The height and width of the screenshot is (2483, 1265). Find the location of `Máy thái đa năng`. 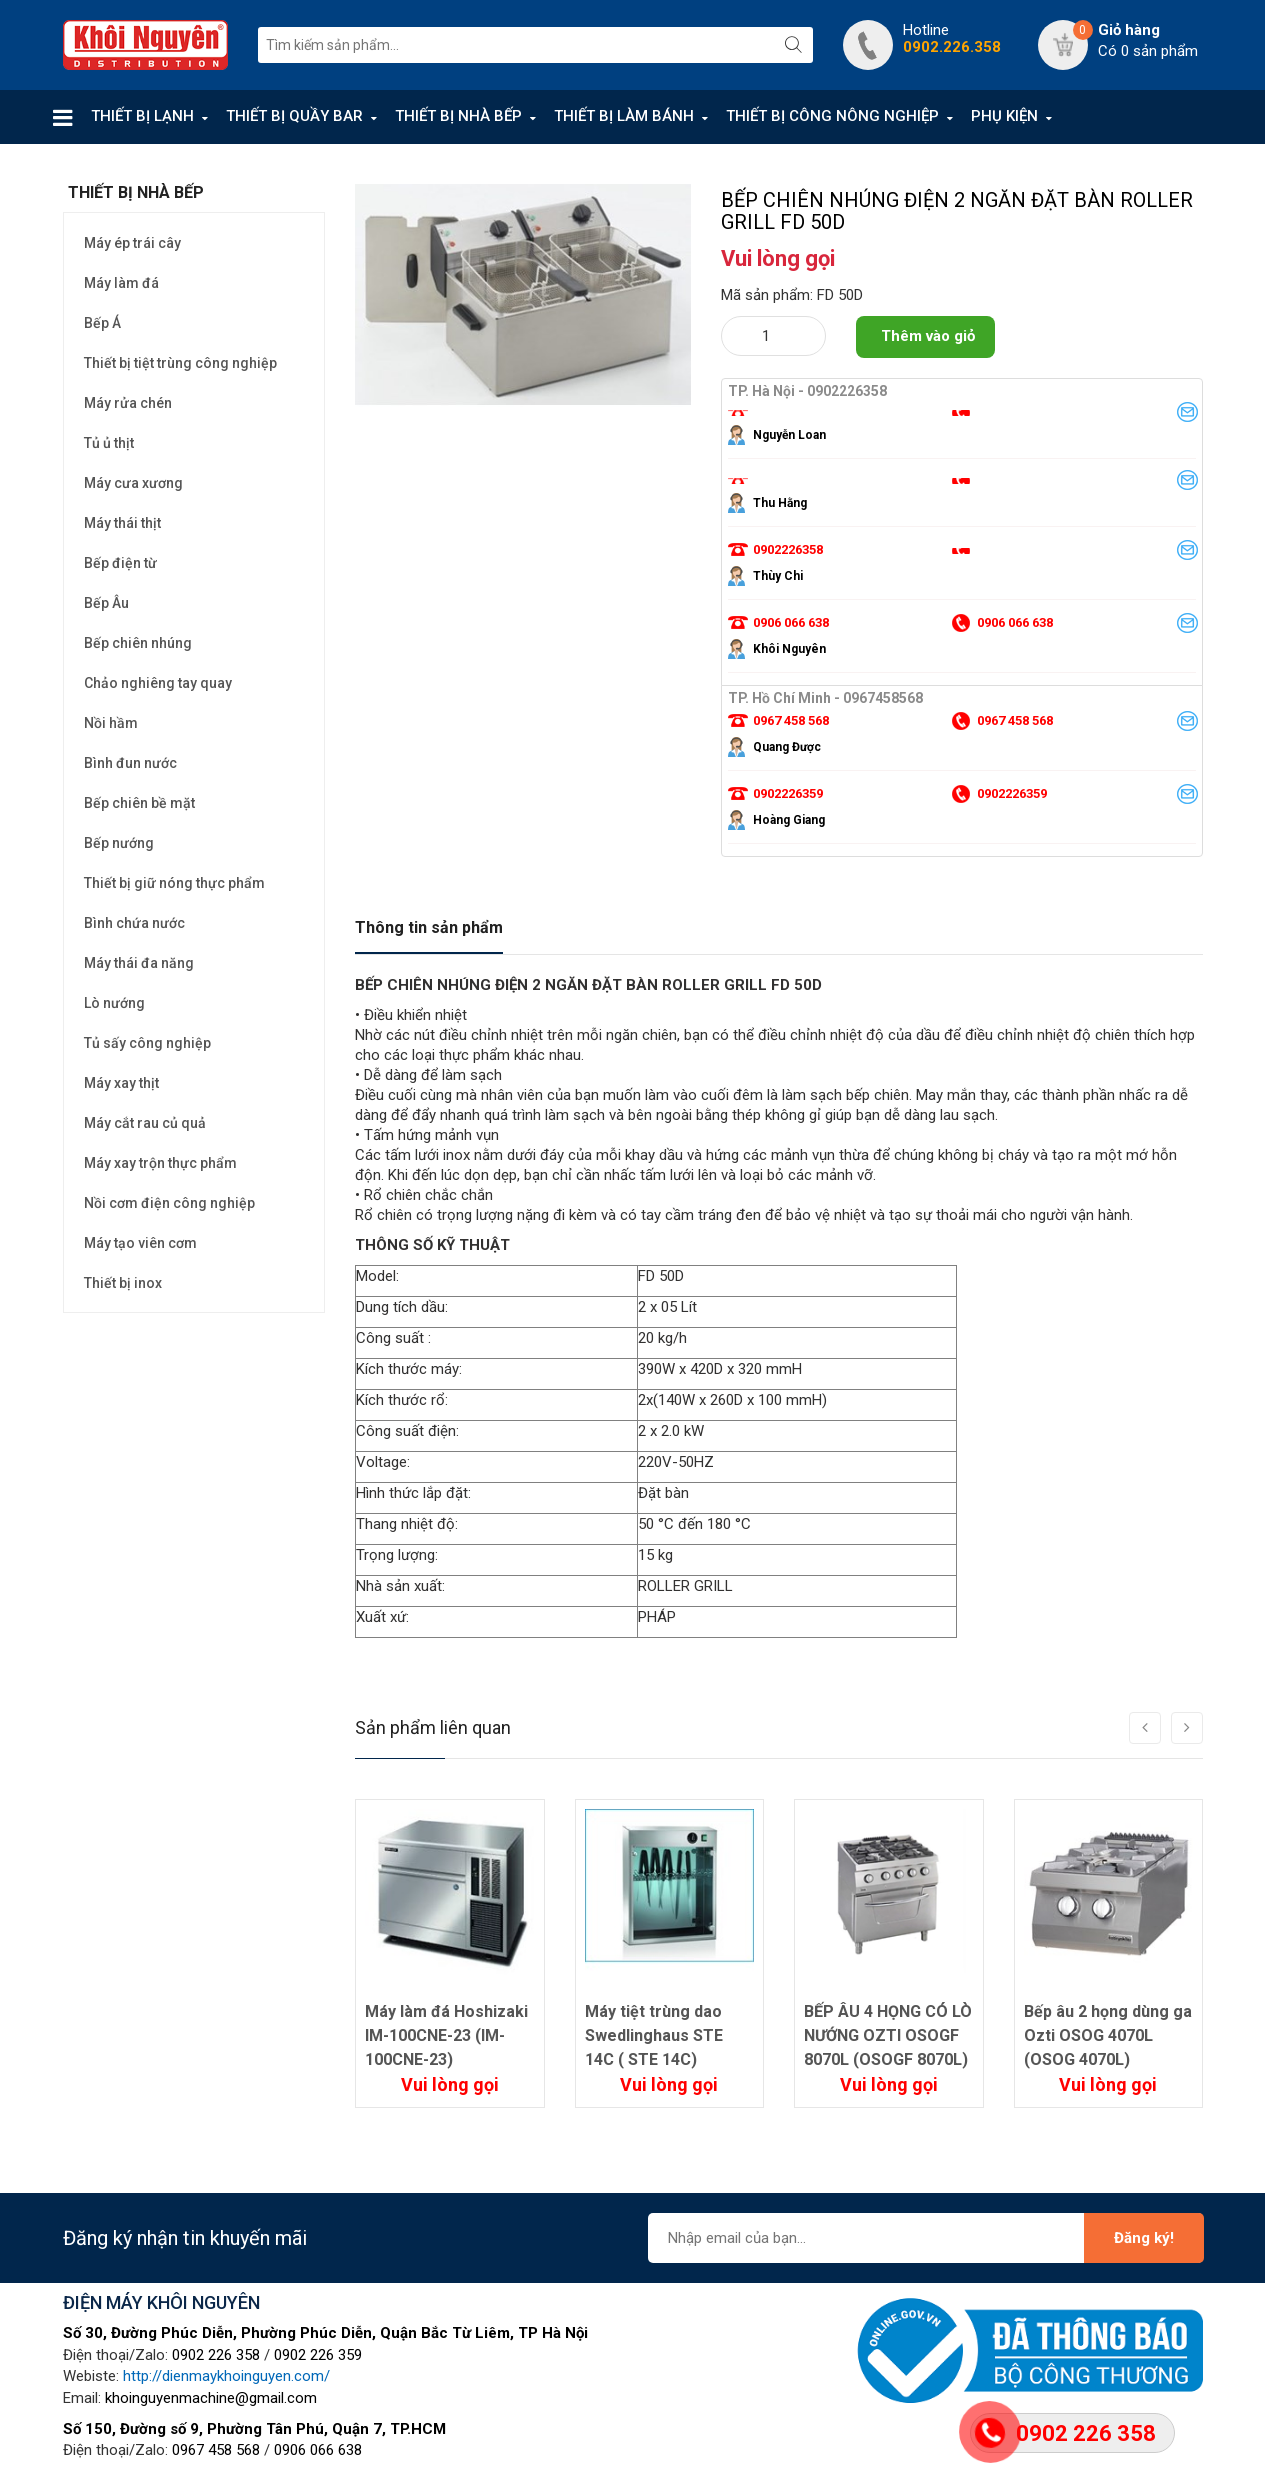

Máy thái đa năng is located at coordinates (139, 963).